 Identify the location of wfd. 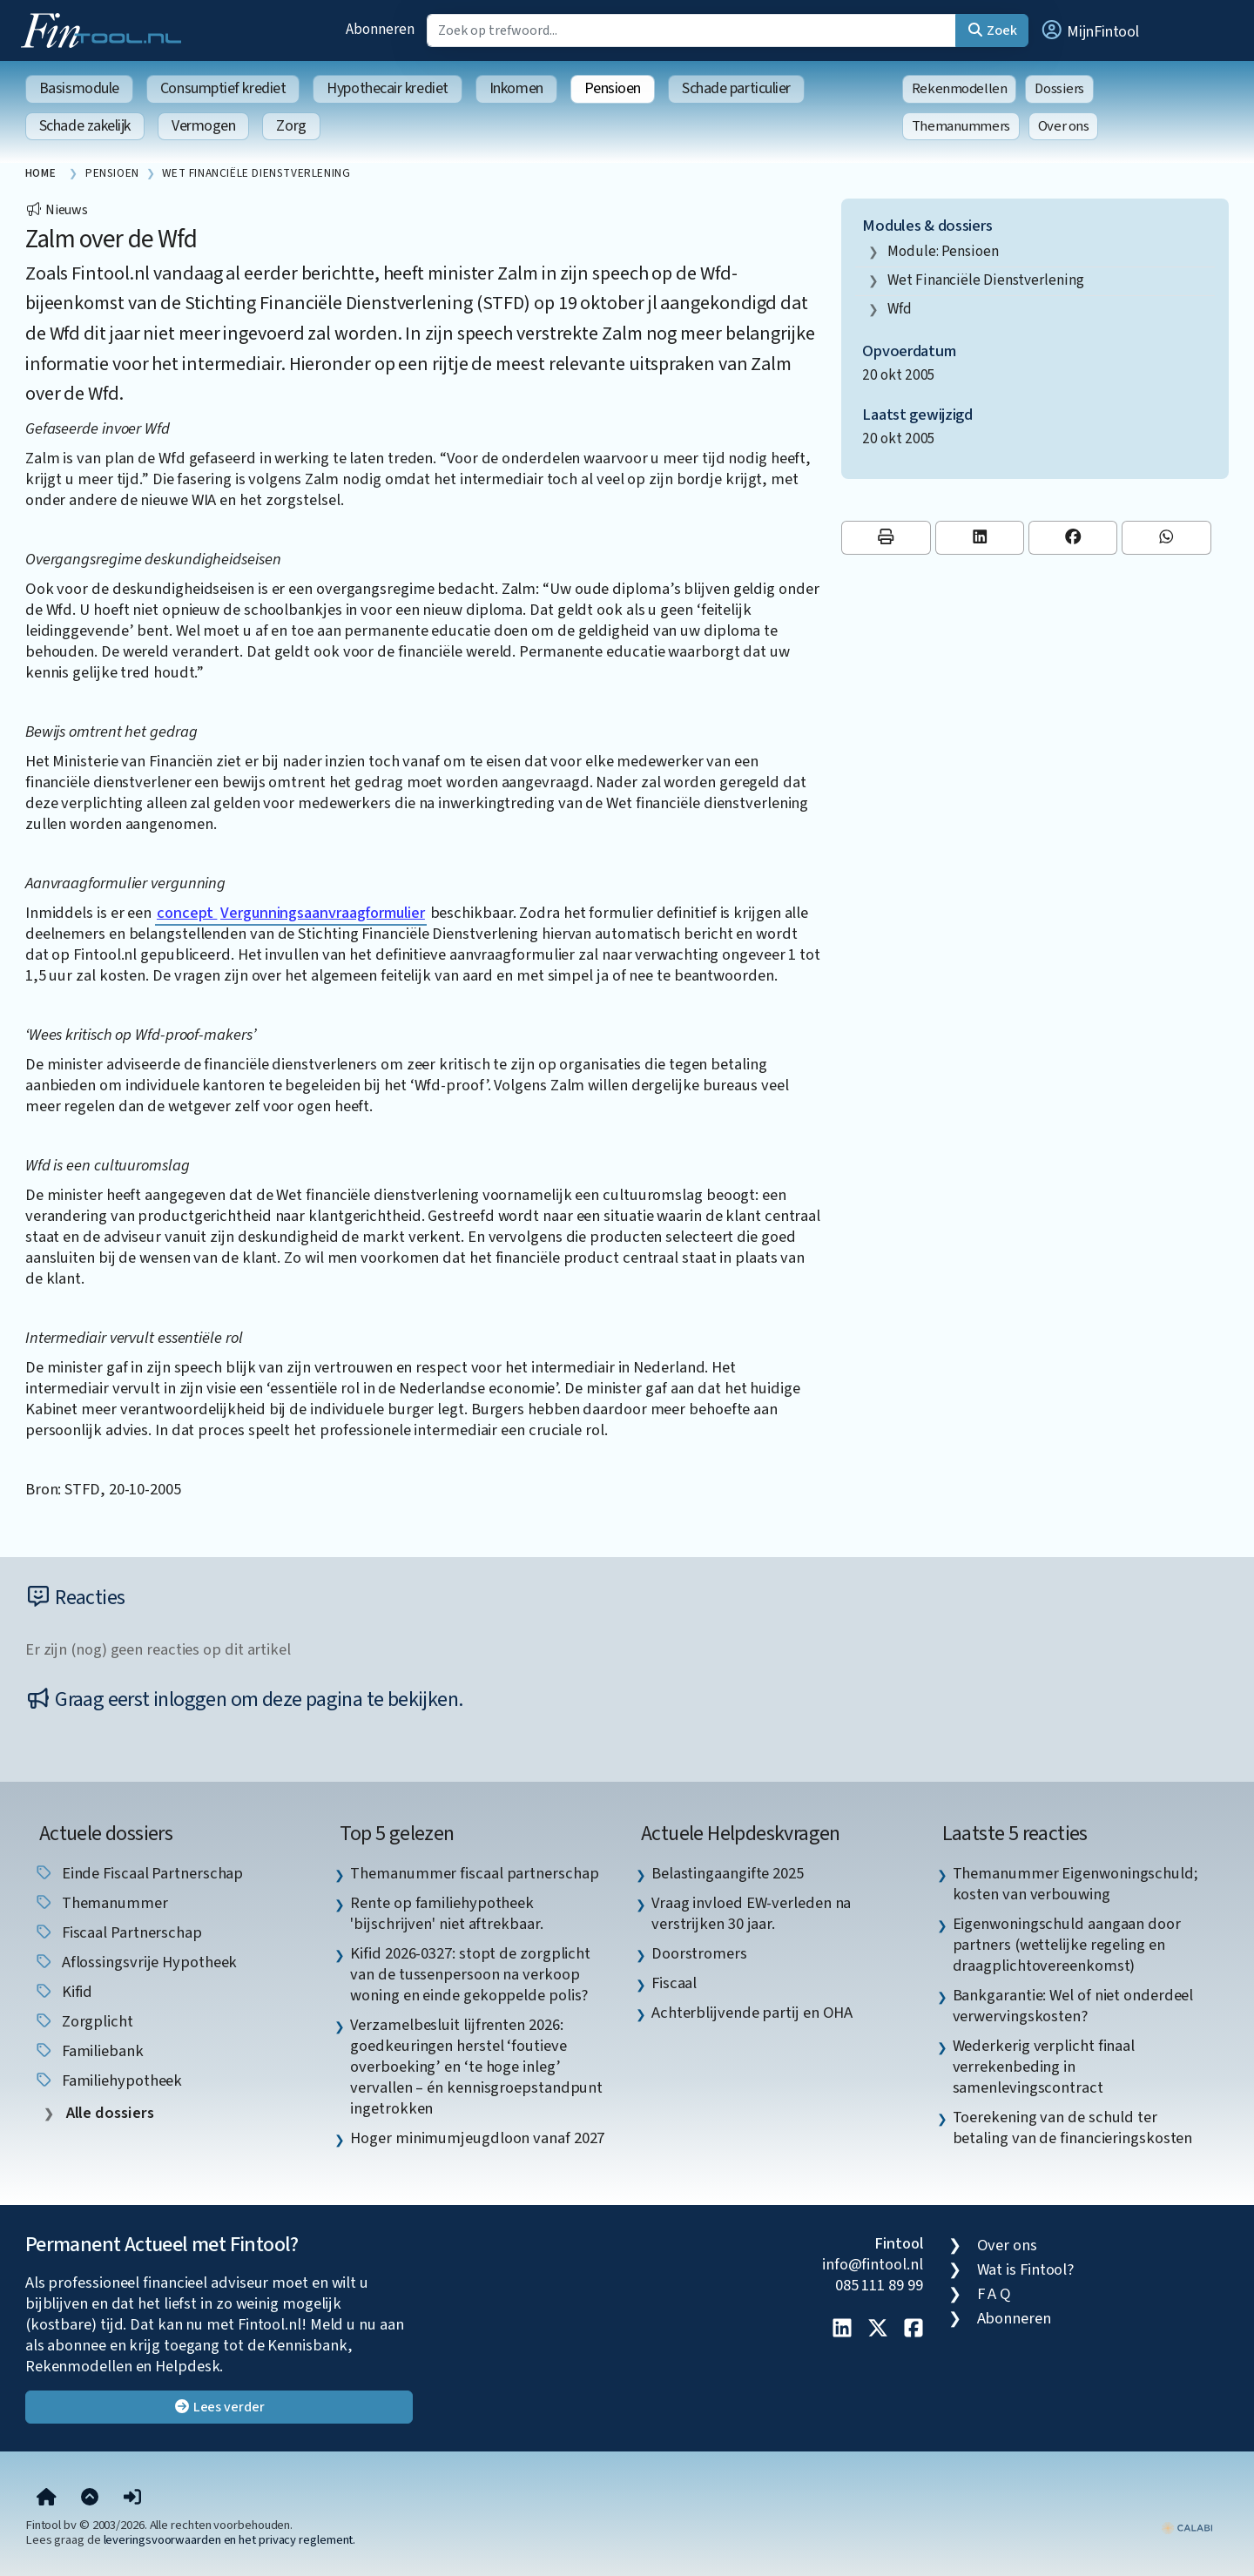
(899, 309).